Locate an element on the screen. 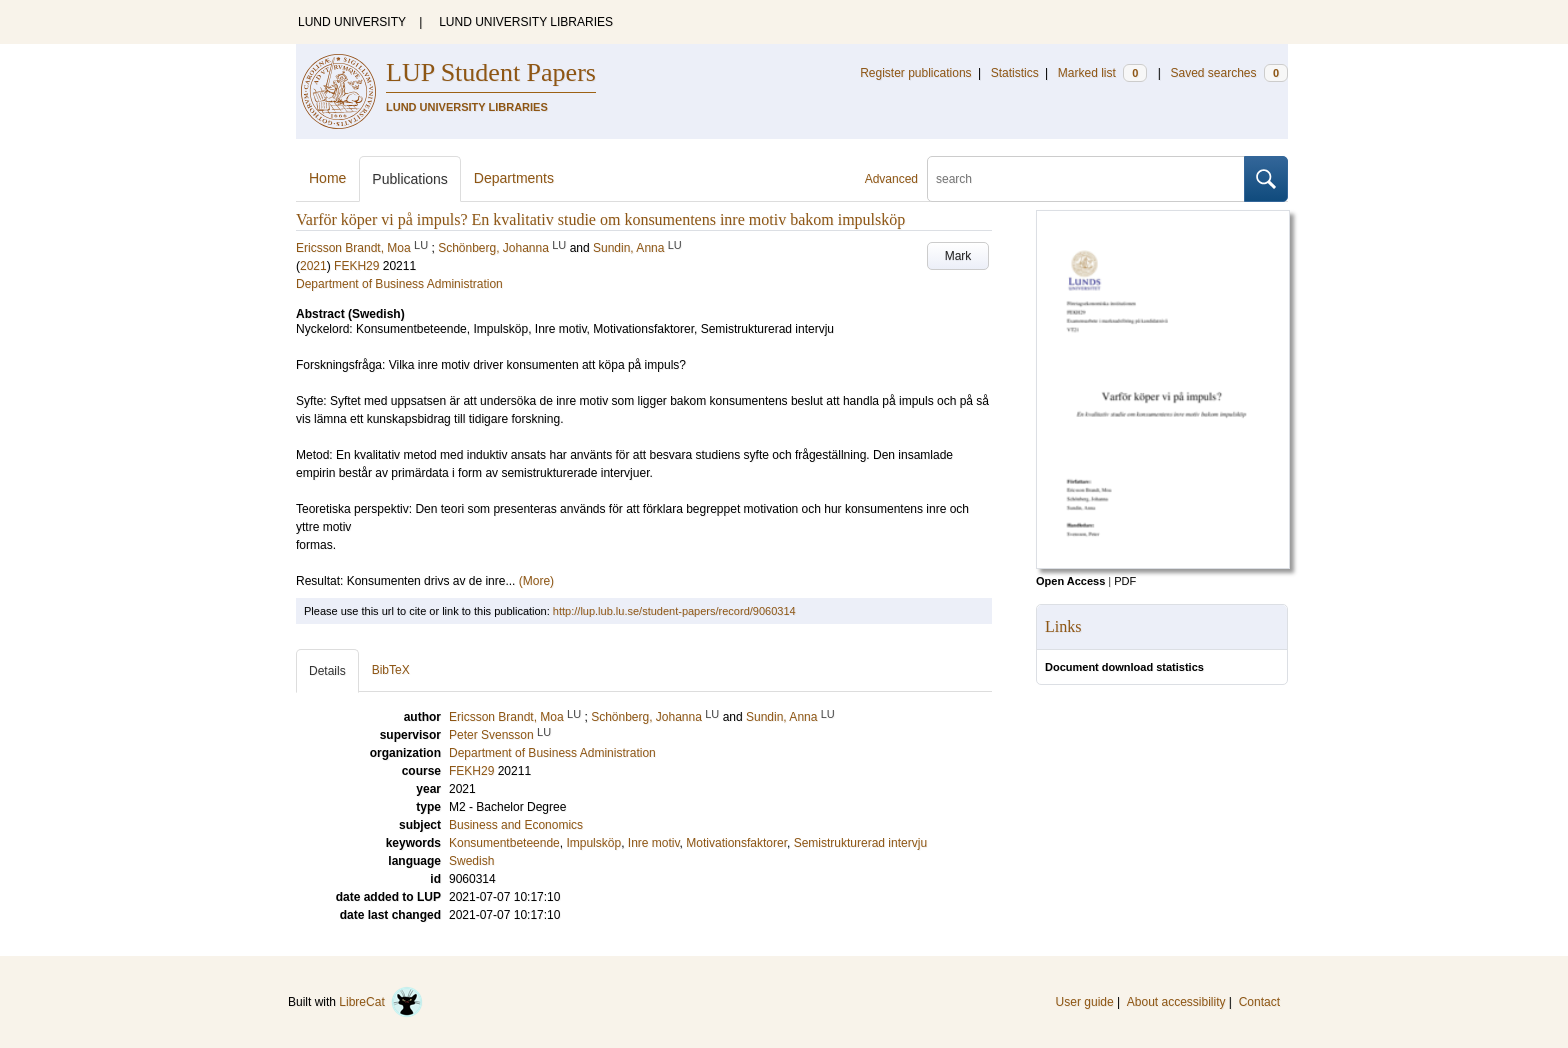 Image resolution: width=1568 pixels, height=1048 pixels. Statistics is located at coordinates (1015, 73).